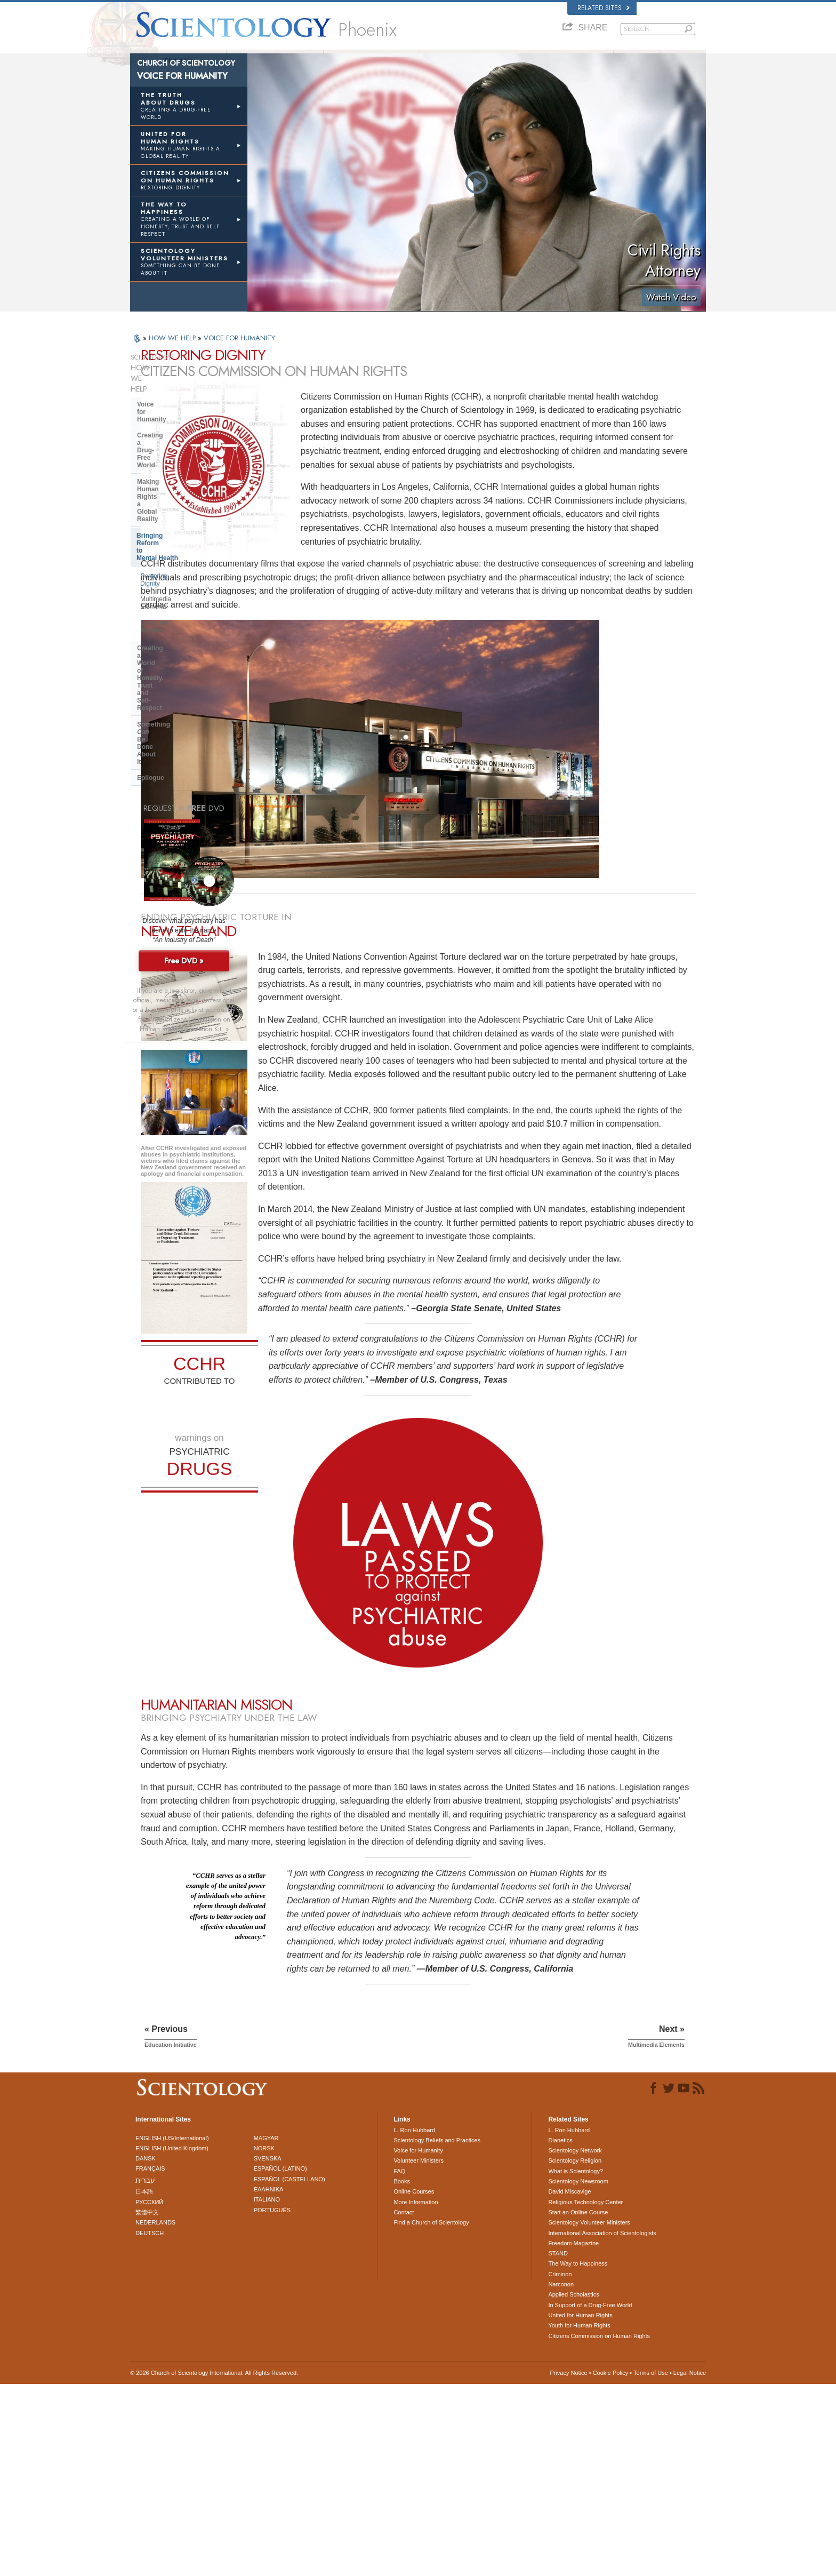  I want to click on United for Human Rights, so click(580, 2507).